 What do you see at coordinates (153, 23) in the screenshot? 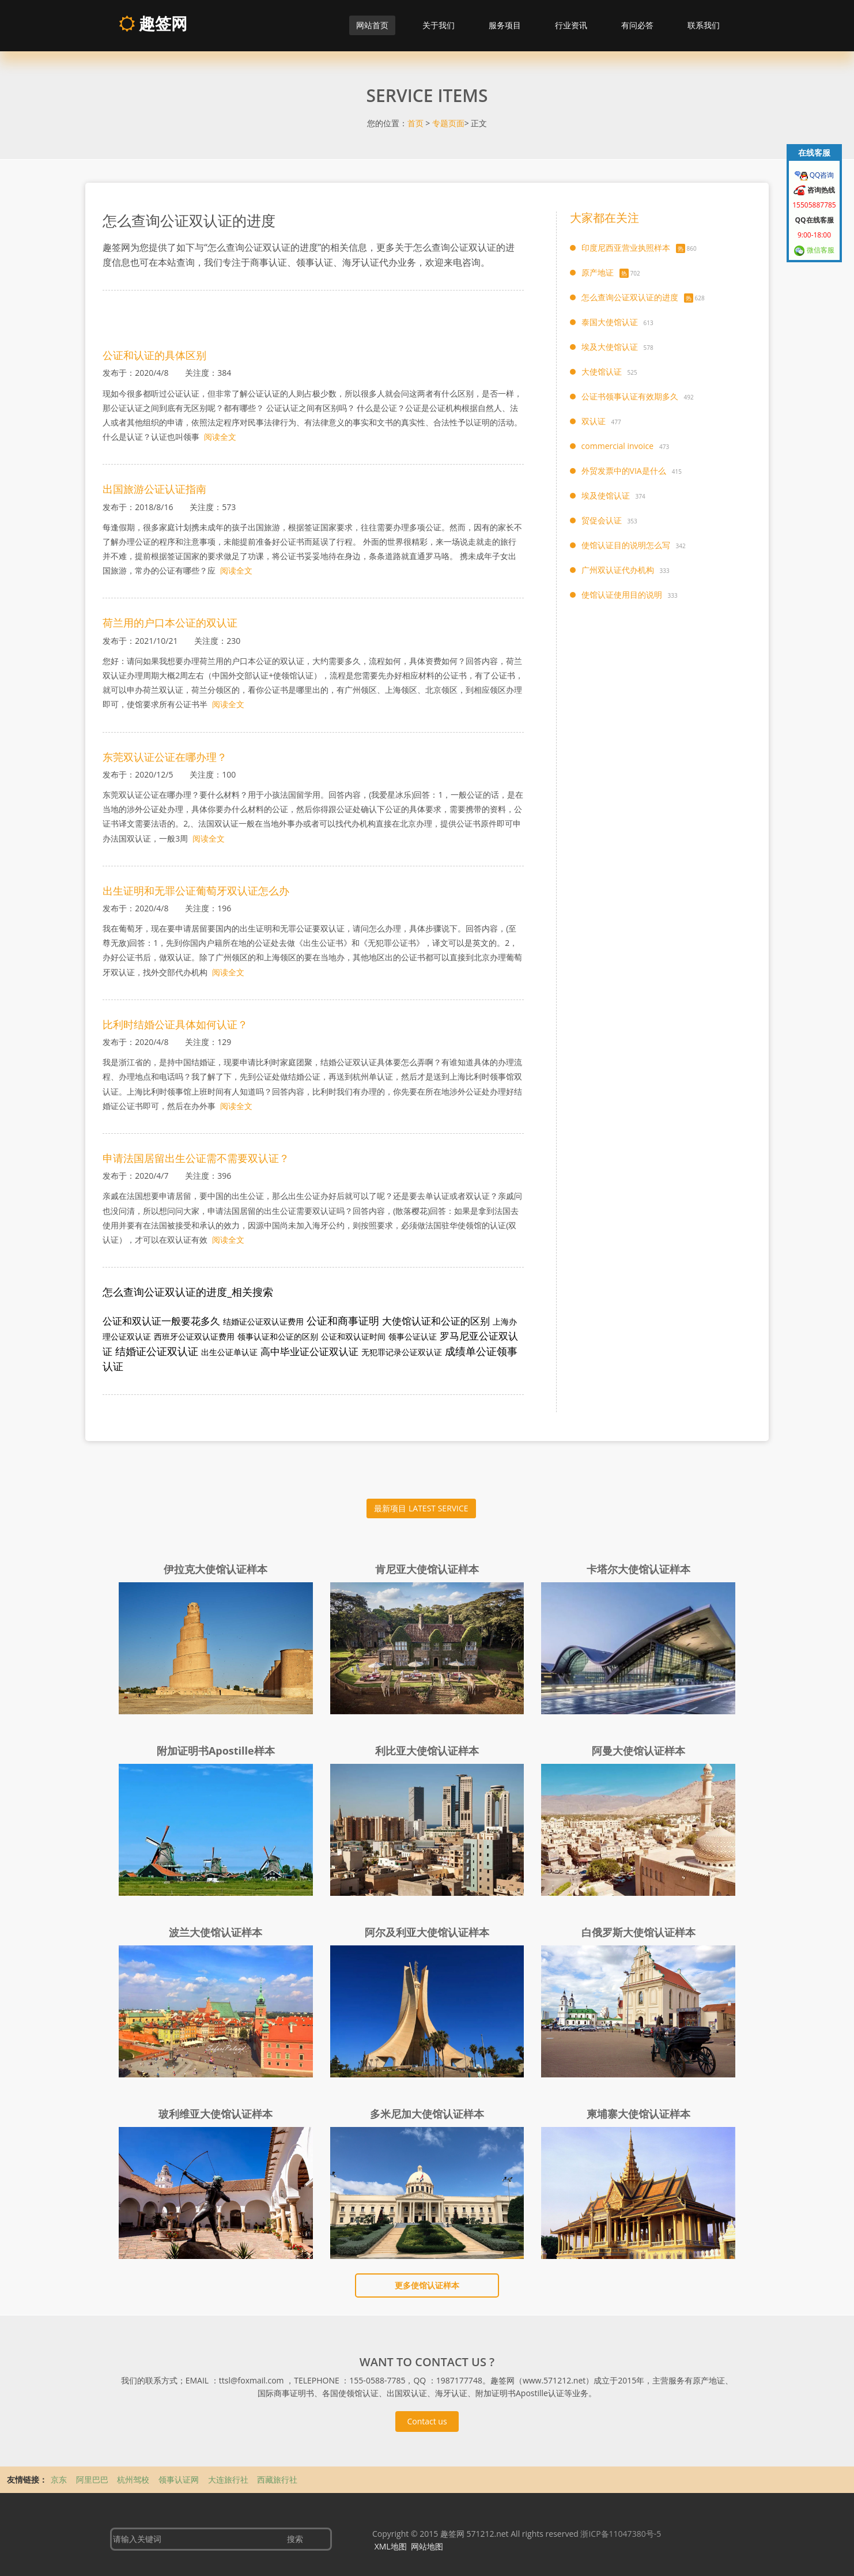
I see `趣签网` at bounding box center [153, 23].